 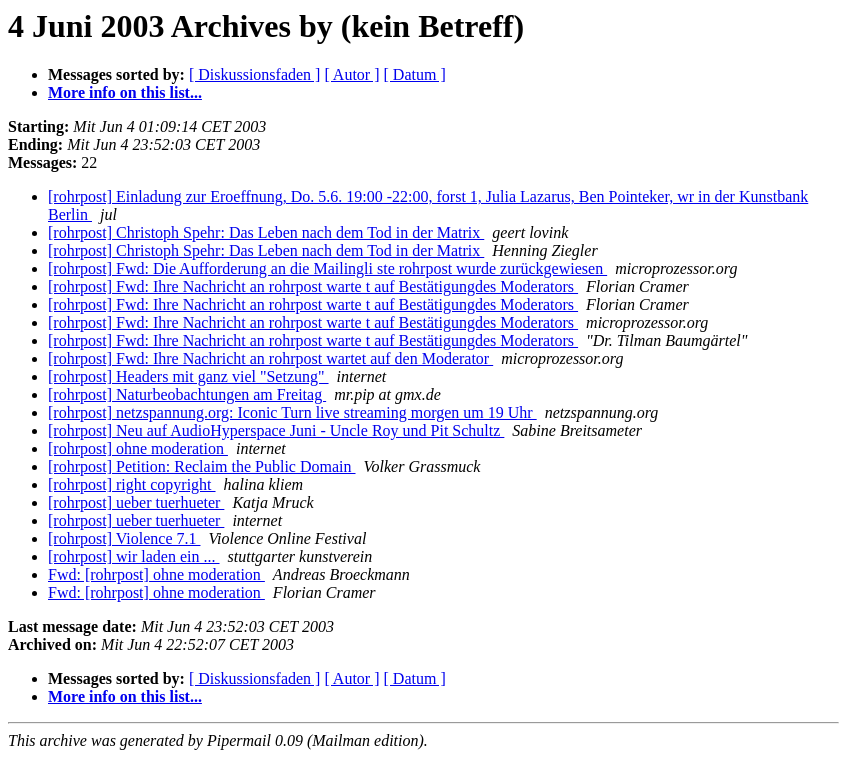 What do you see at coordinates (415, 74) in the screenshot?
I see `[ Datum ]` at bounding box center [415, 74].